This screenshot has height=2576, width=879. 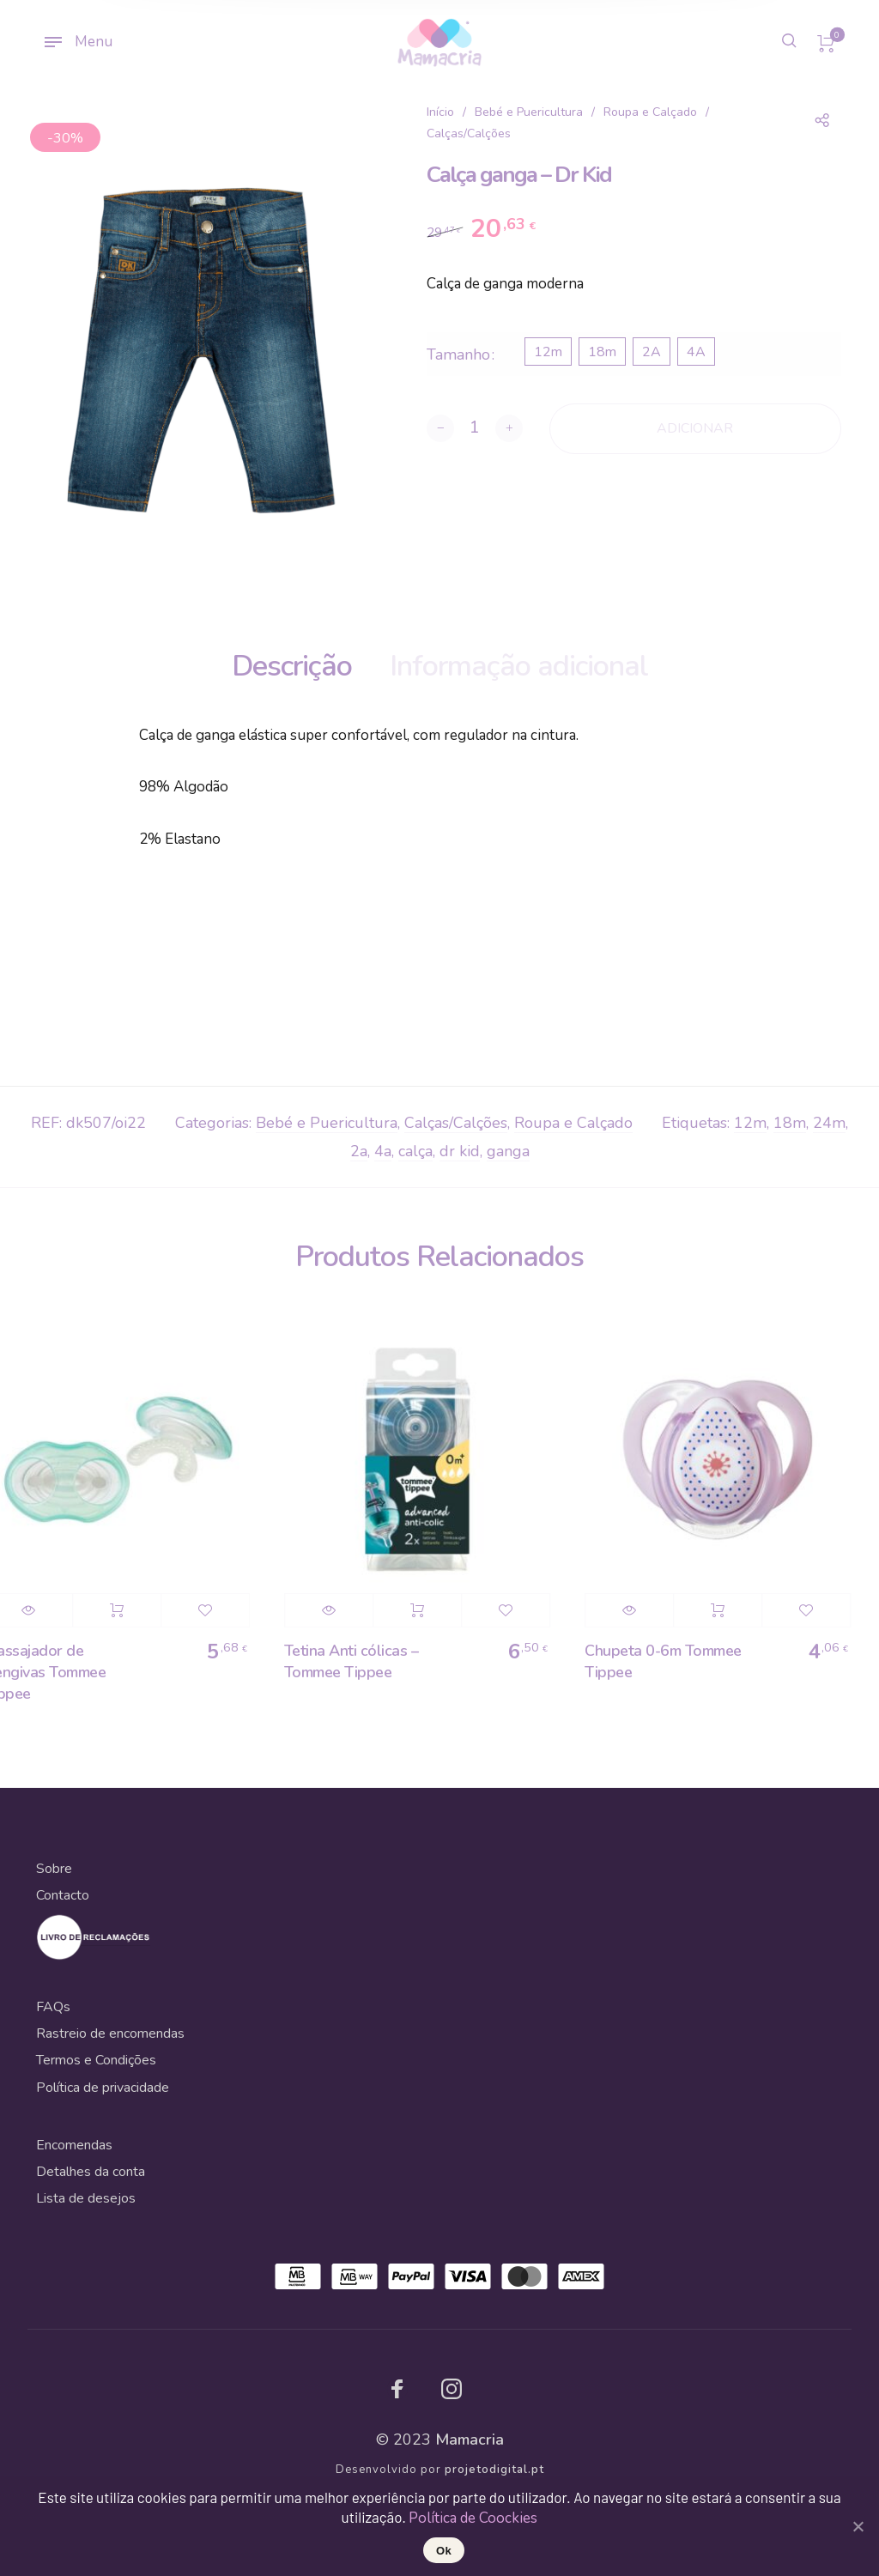 I want to click on FAQs, so click(x=53, y=2006).